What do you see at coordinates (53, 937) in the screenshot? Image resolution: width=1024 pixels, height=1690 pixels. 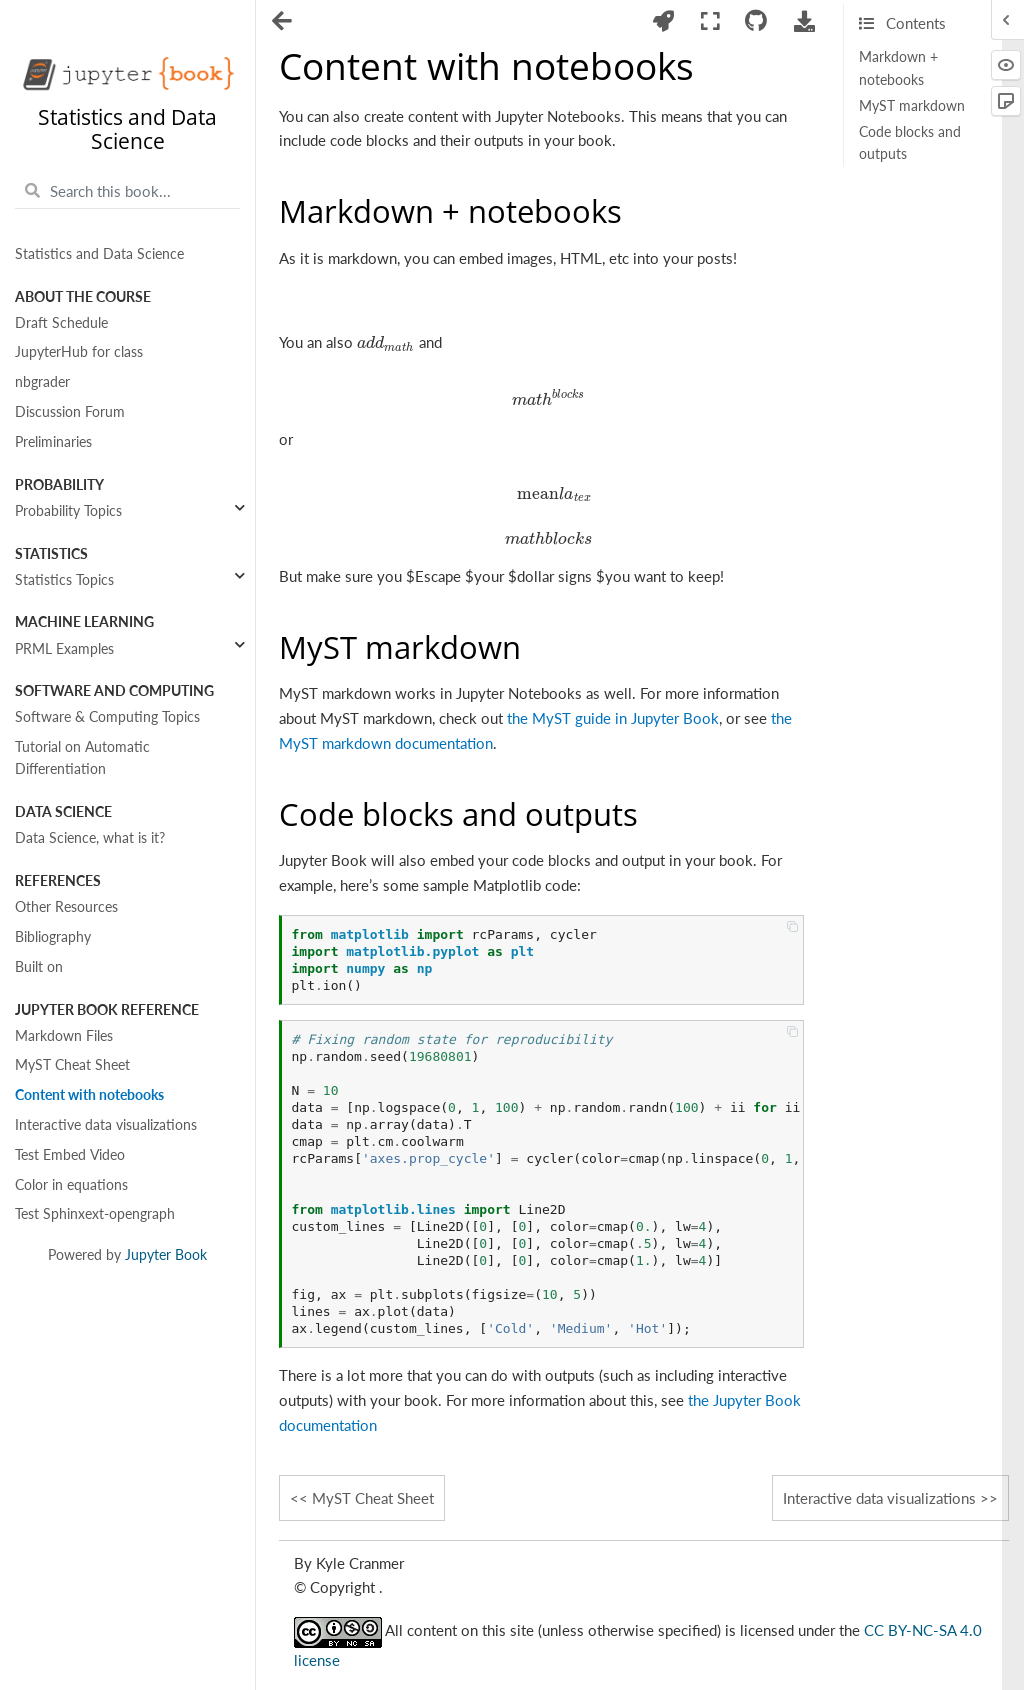 I see `Bibliography` at bounding box center [53, 937].